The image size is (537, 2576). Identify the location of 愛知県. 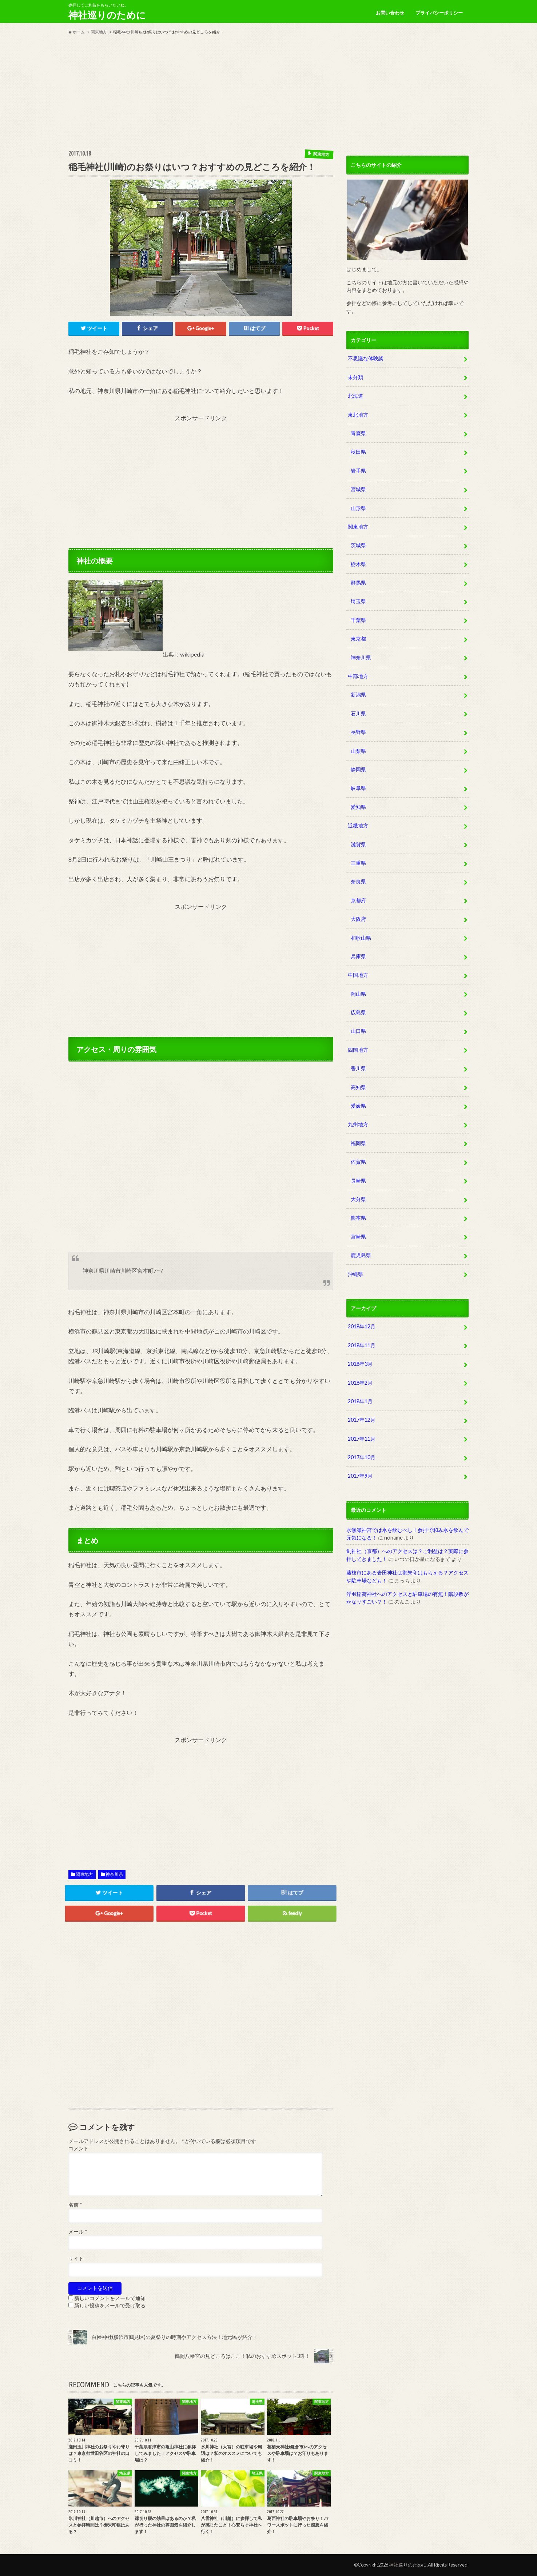
(358, 807).